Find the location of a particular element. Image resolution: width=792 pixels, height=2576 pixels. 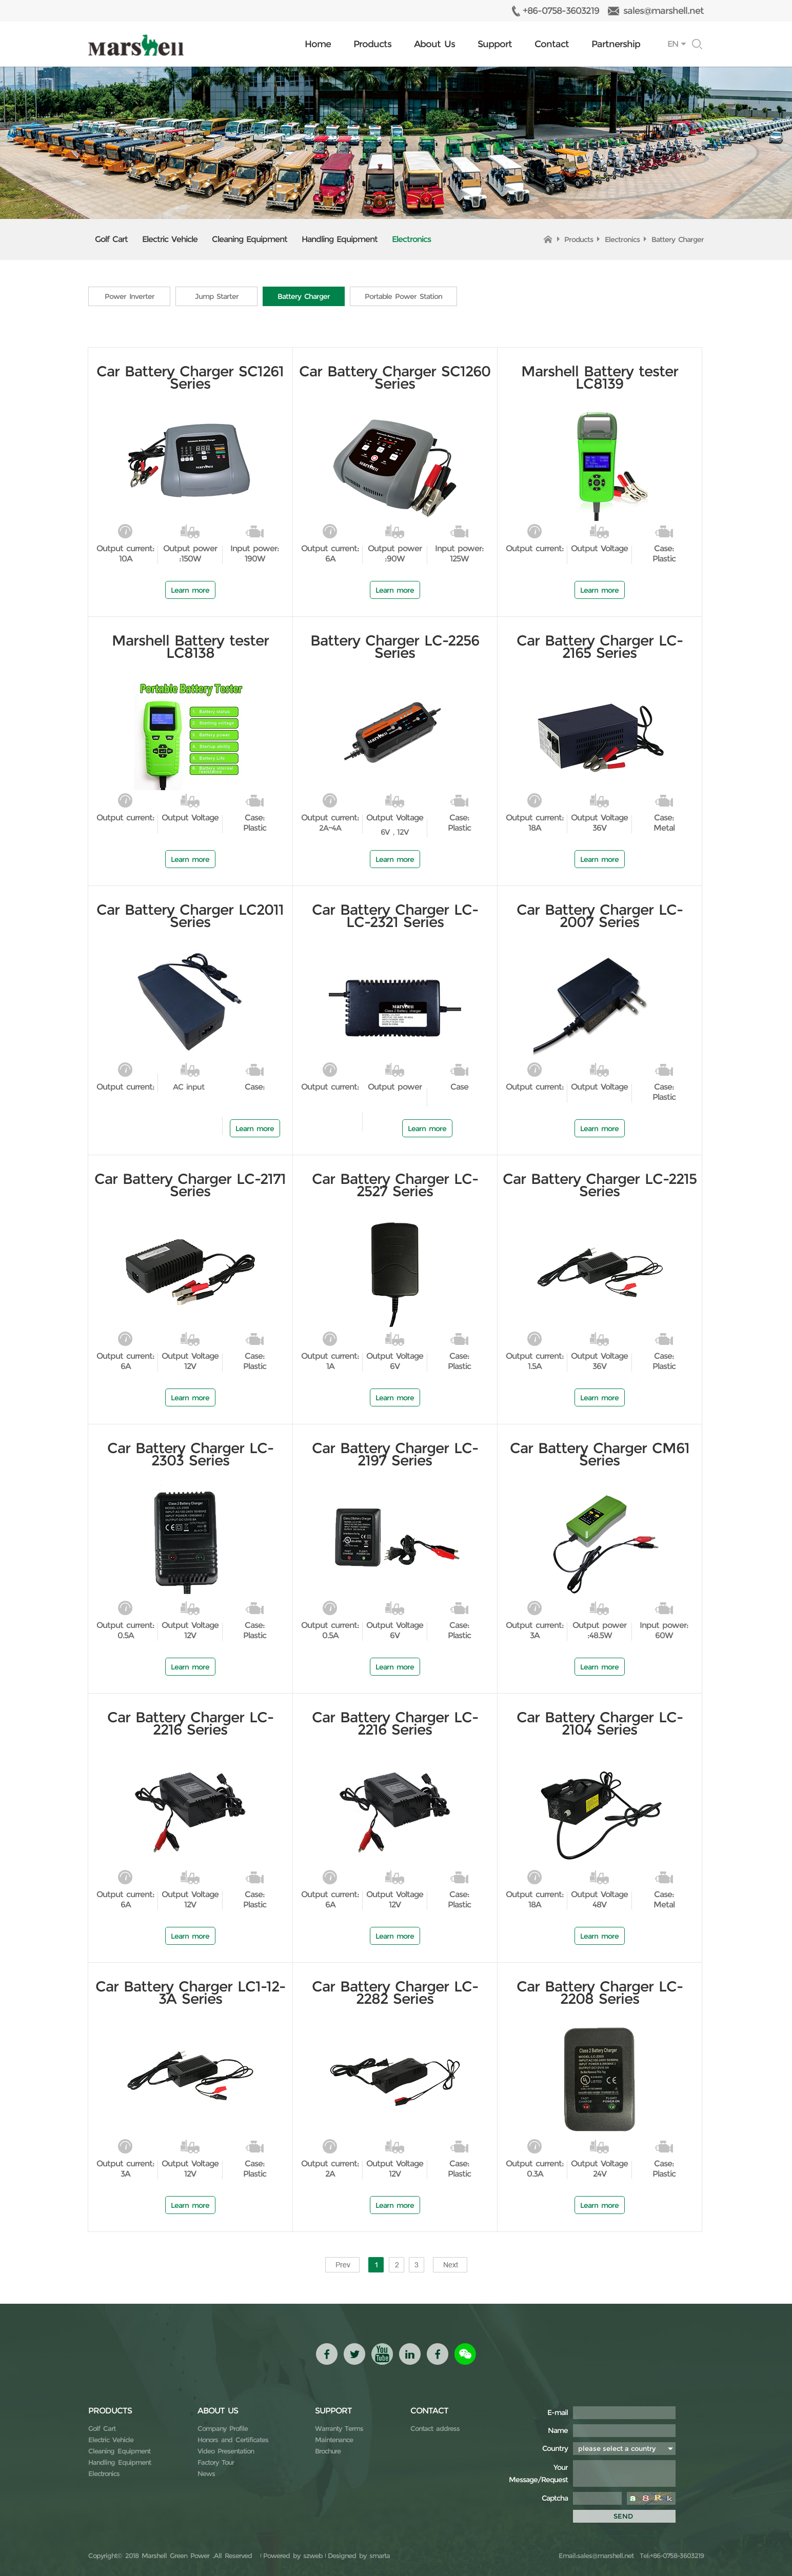

Support is located at coordinates (495, 44).